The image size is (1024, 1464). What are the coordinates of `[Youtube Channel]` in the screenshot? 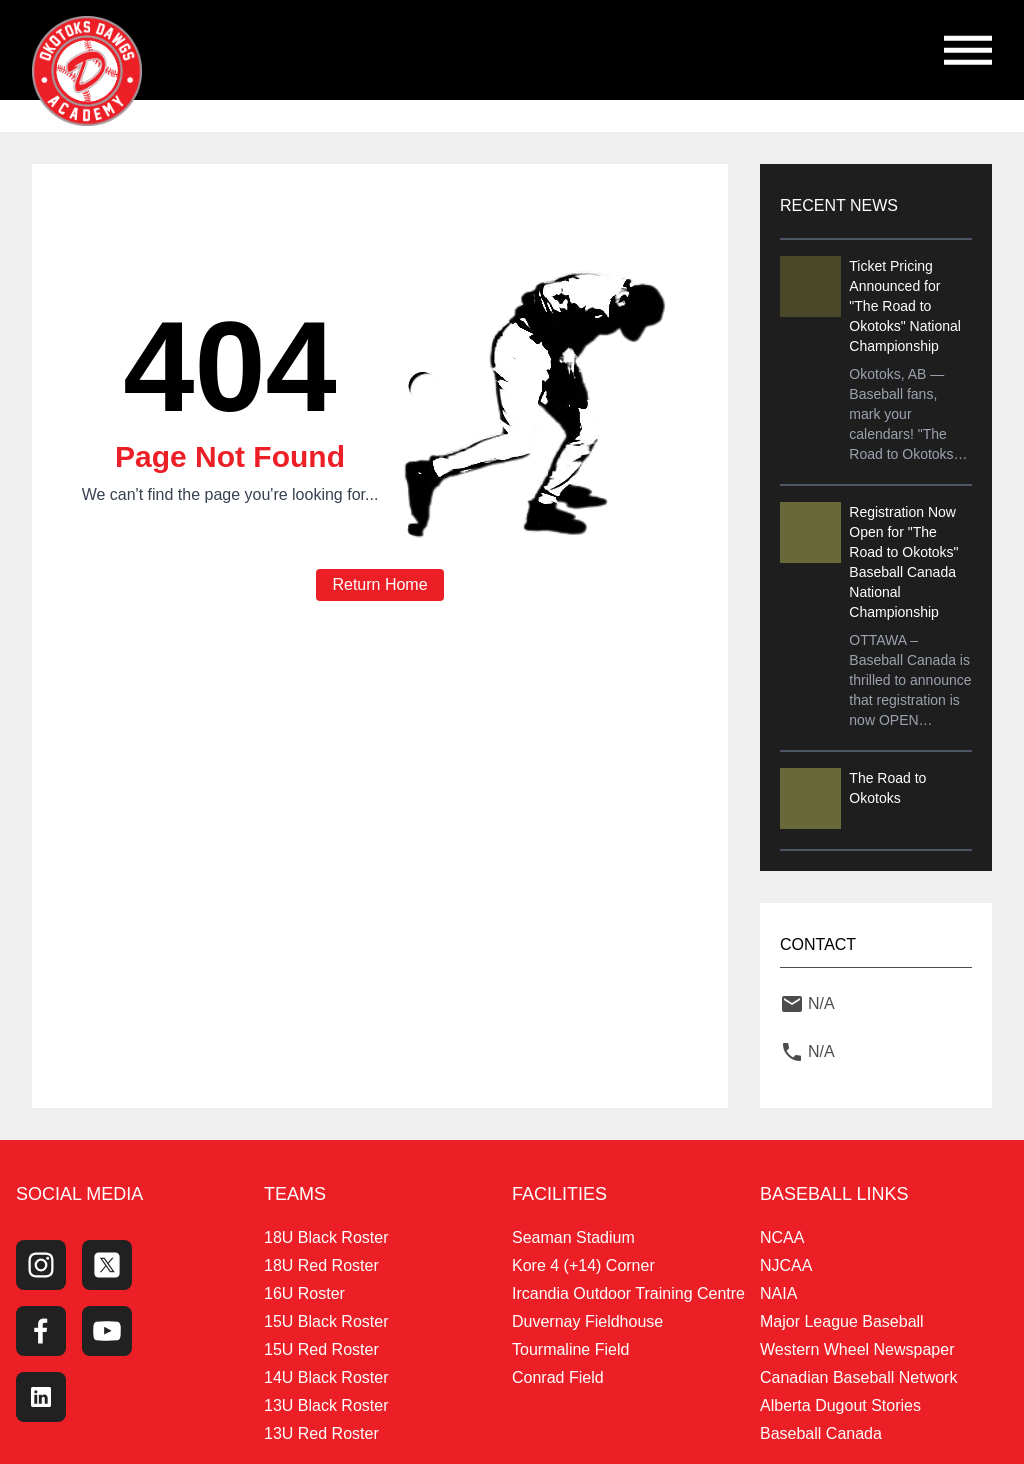 It's located at (107, 1331).